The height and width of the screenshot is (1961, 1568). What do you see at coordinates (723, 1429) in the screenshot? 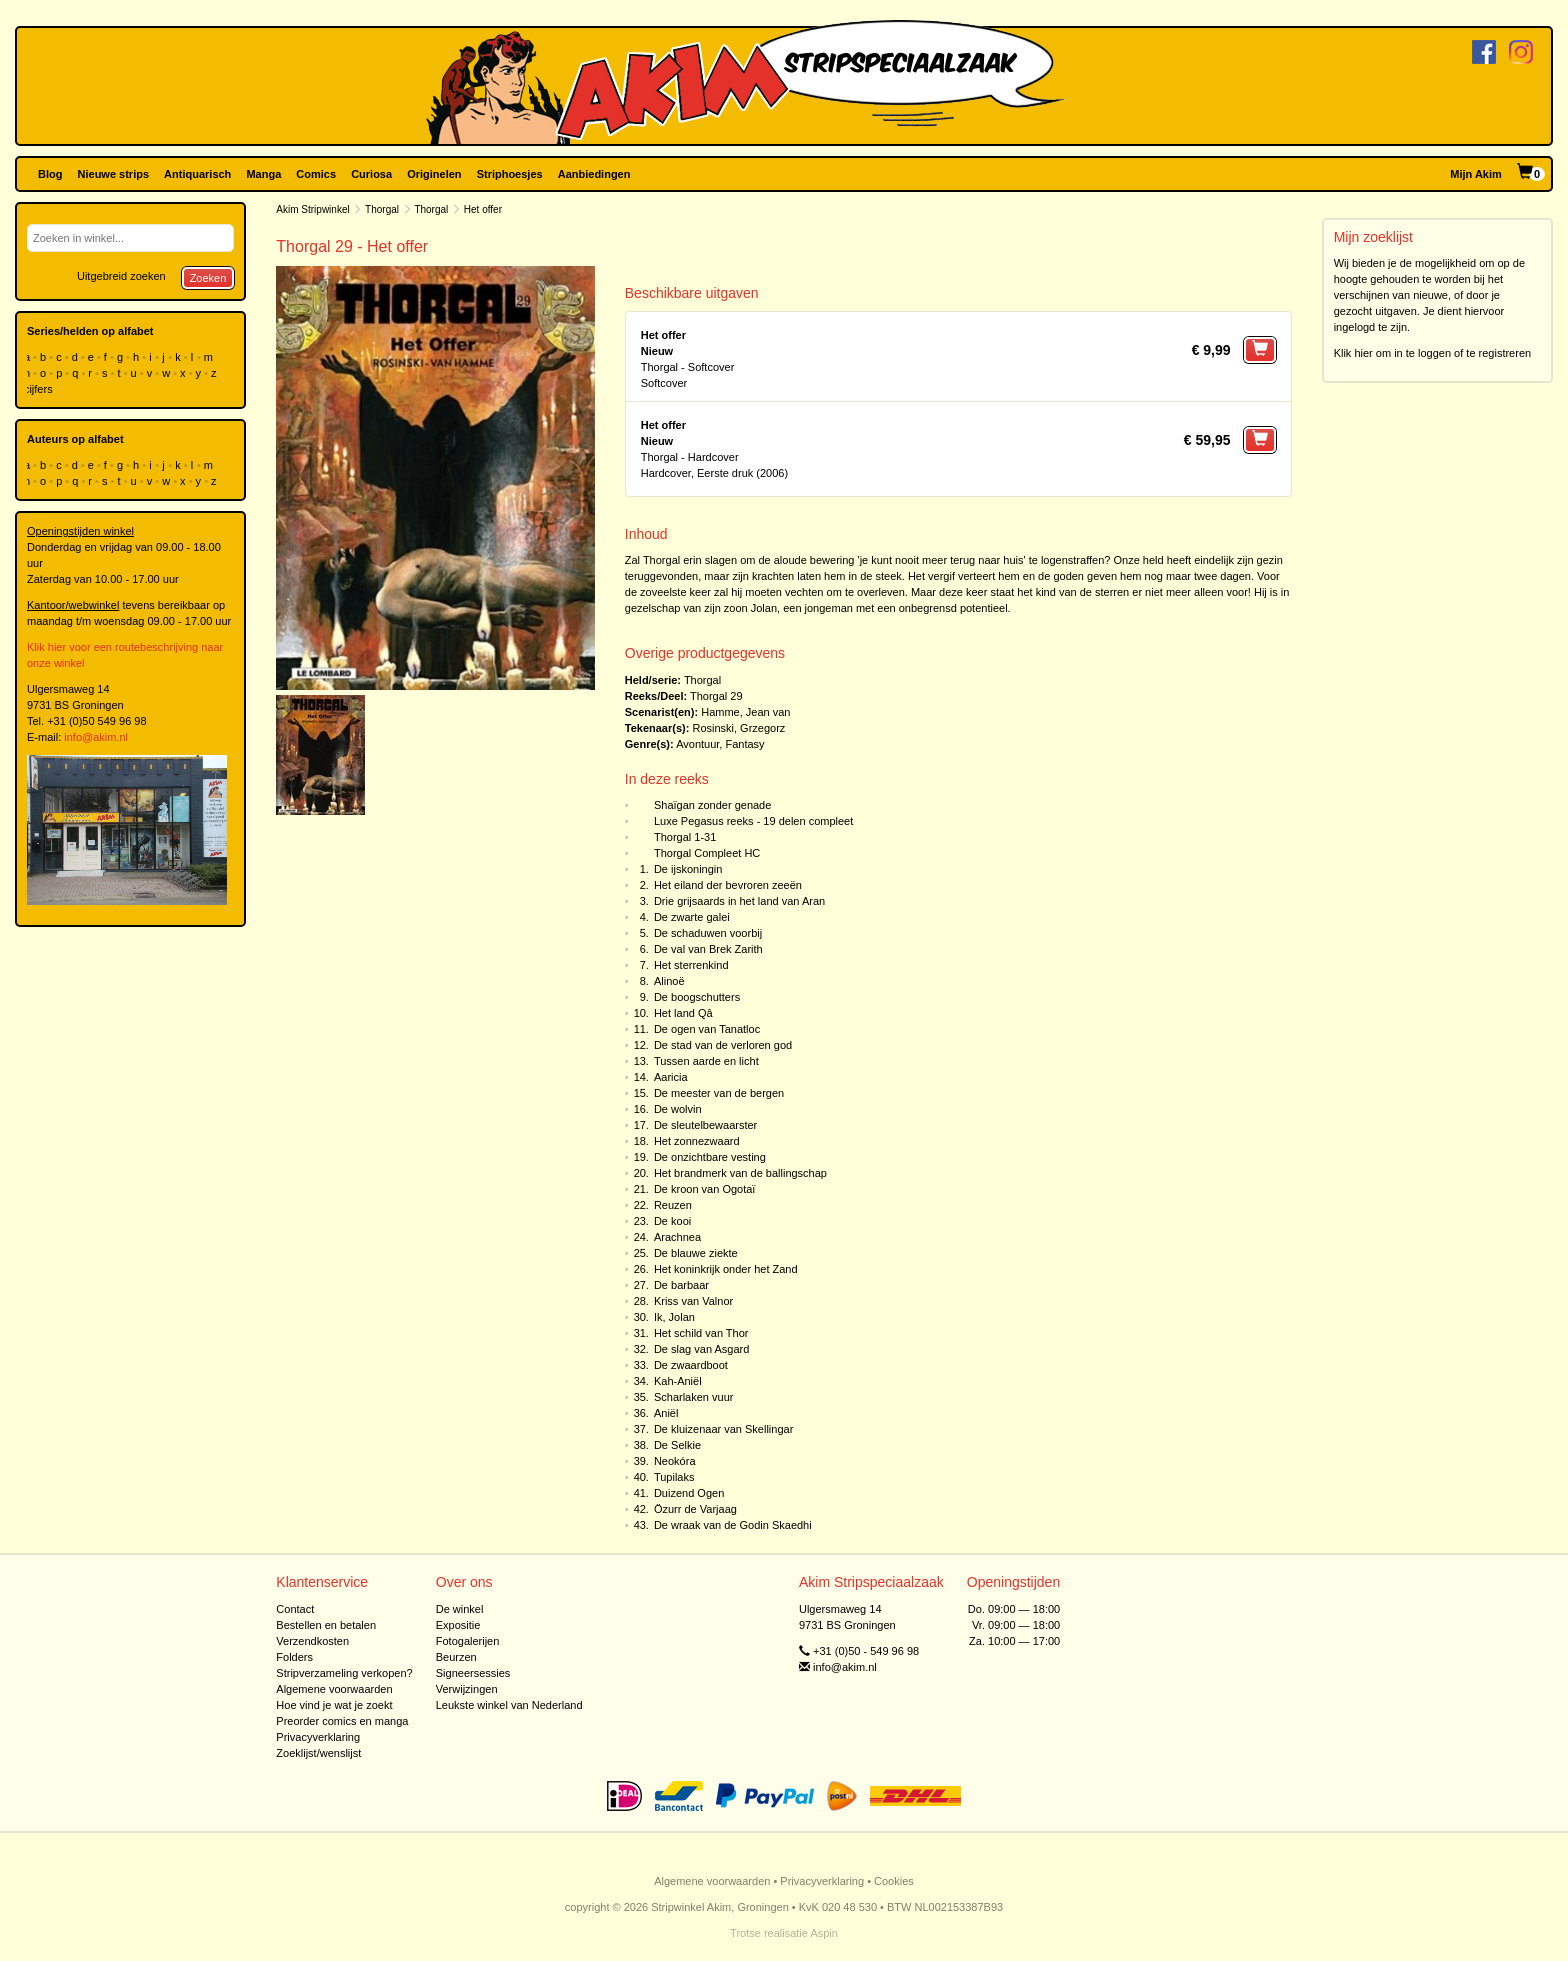
I see `De kluizenaar van Skellingar` at bounding box center [723, 1429].